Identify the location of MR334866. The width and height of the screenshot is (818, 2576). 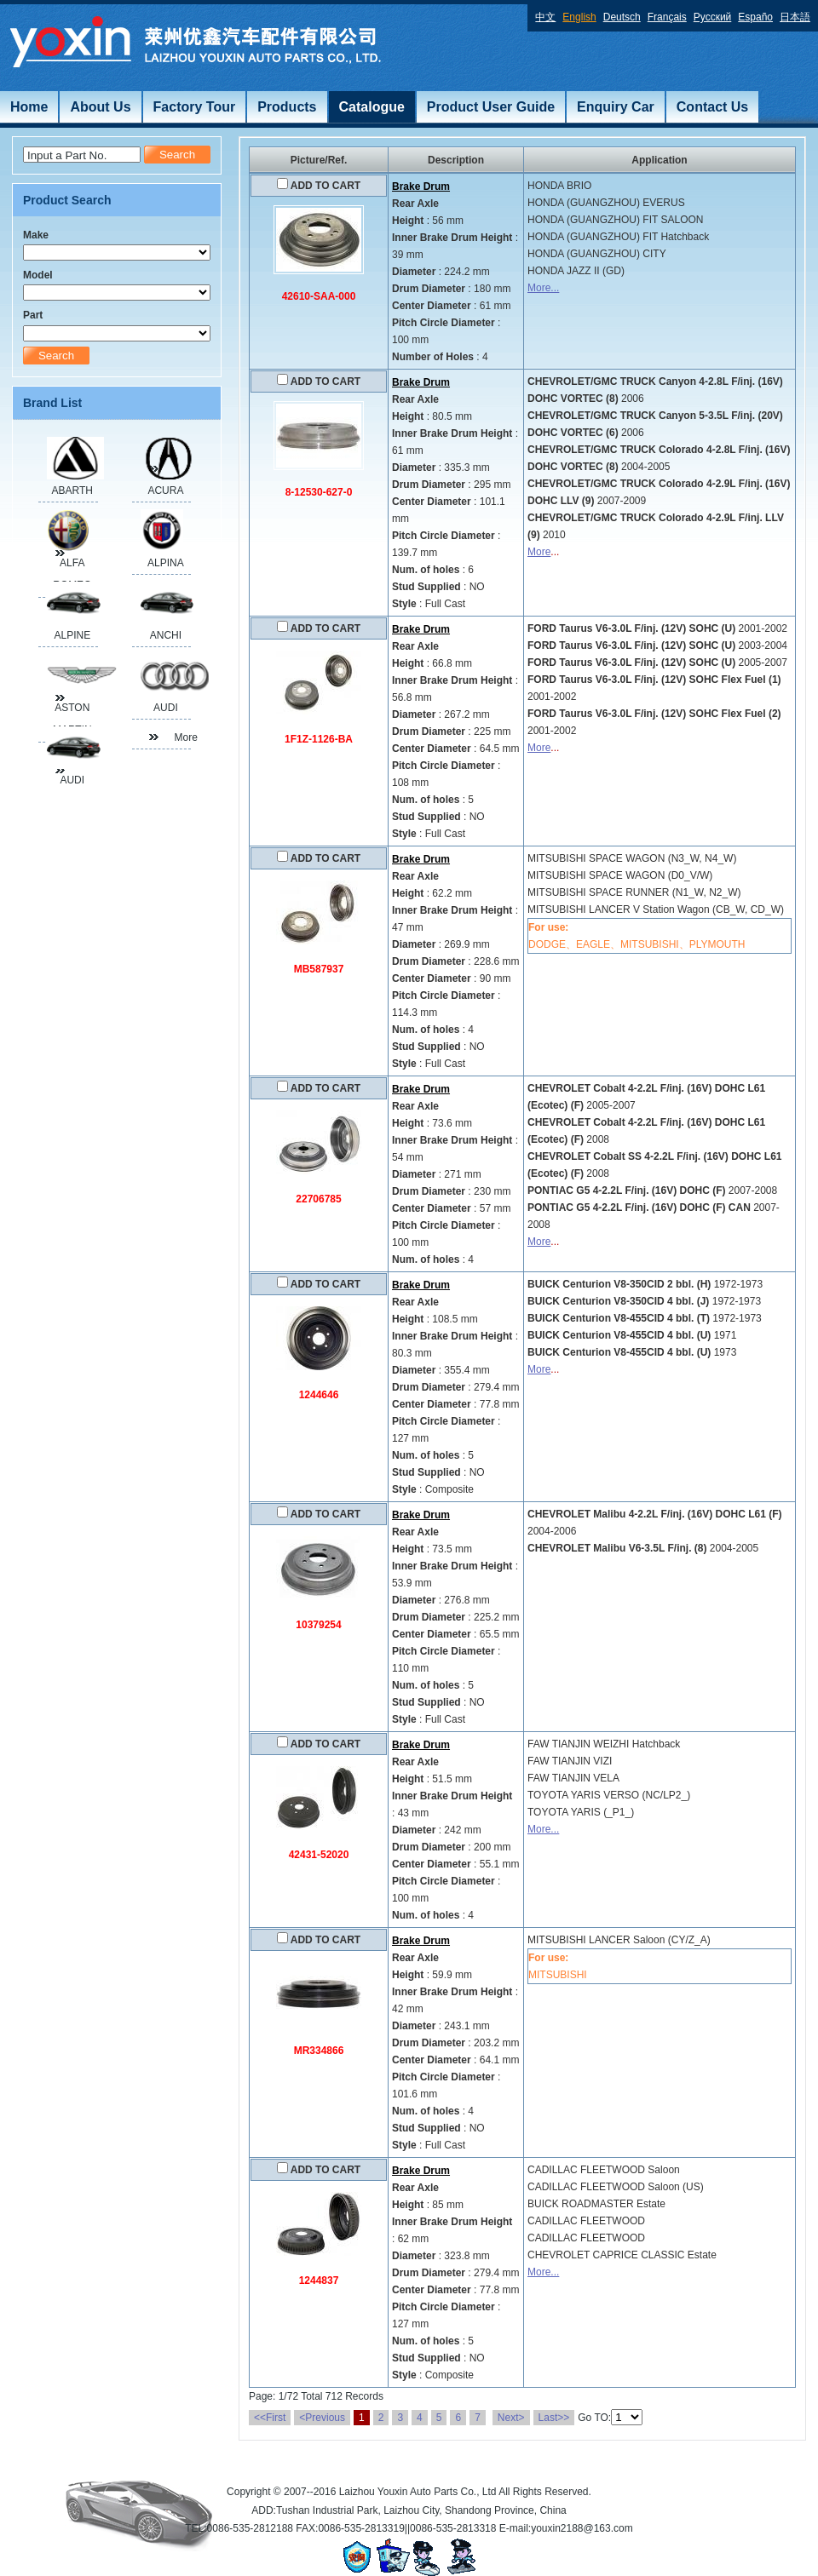
(319, 2051).